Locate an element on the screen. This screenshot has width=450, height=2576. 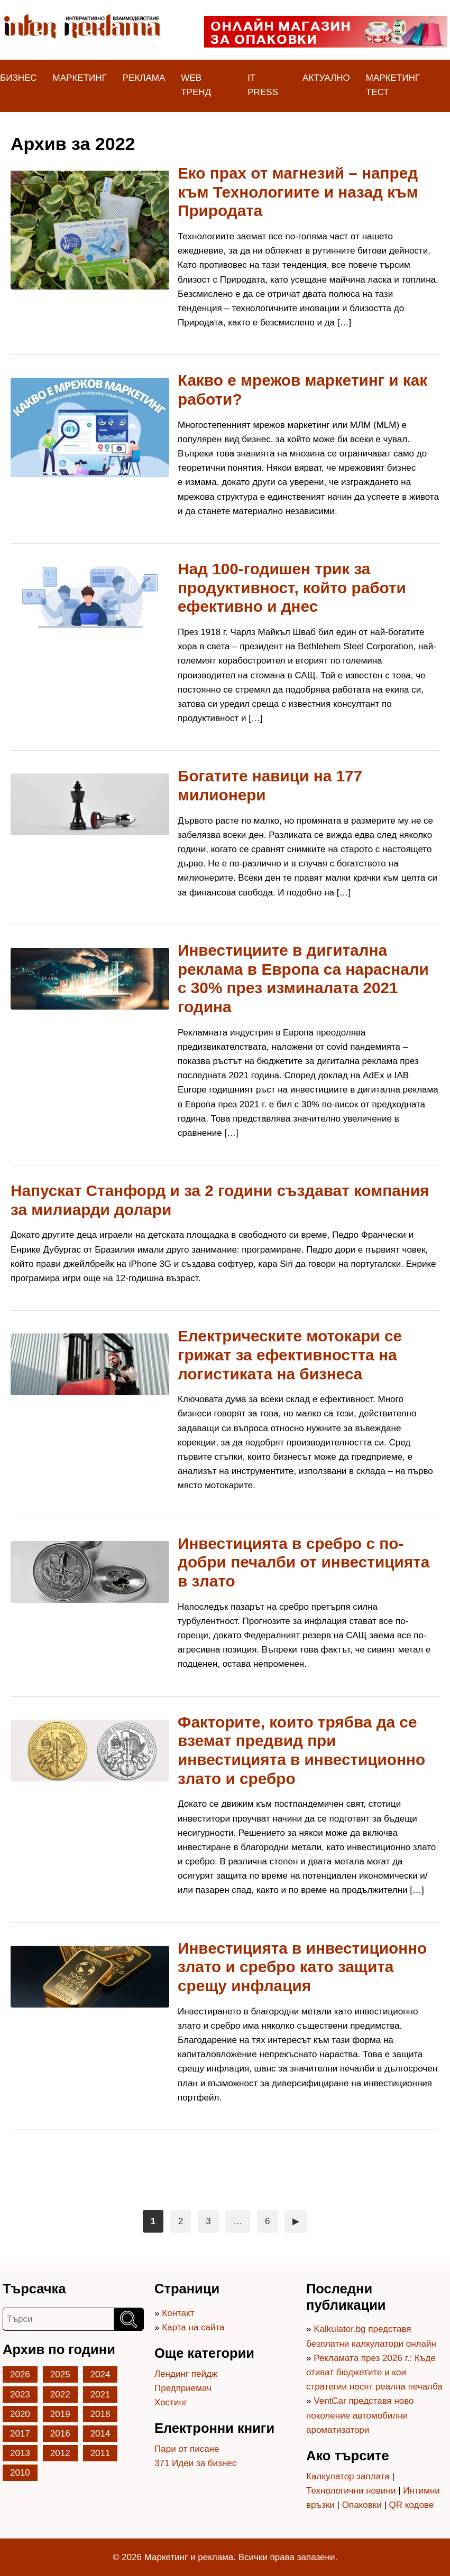
[Търси] is located at coordinates (128, 2319).